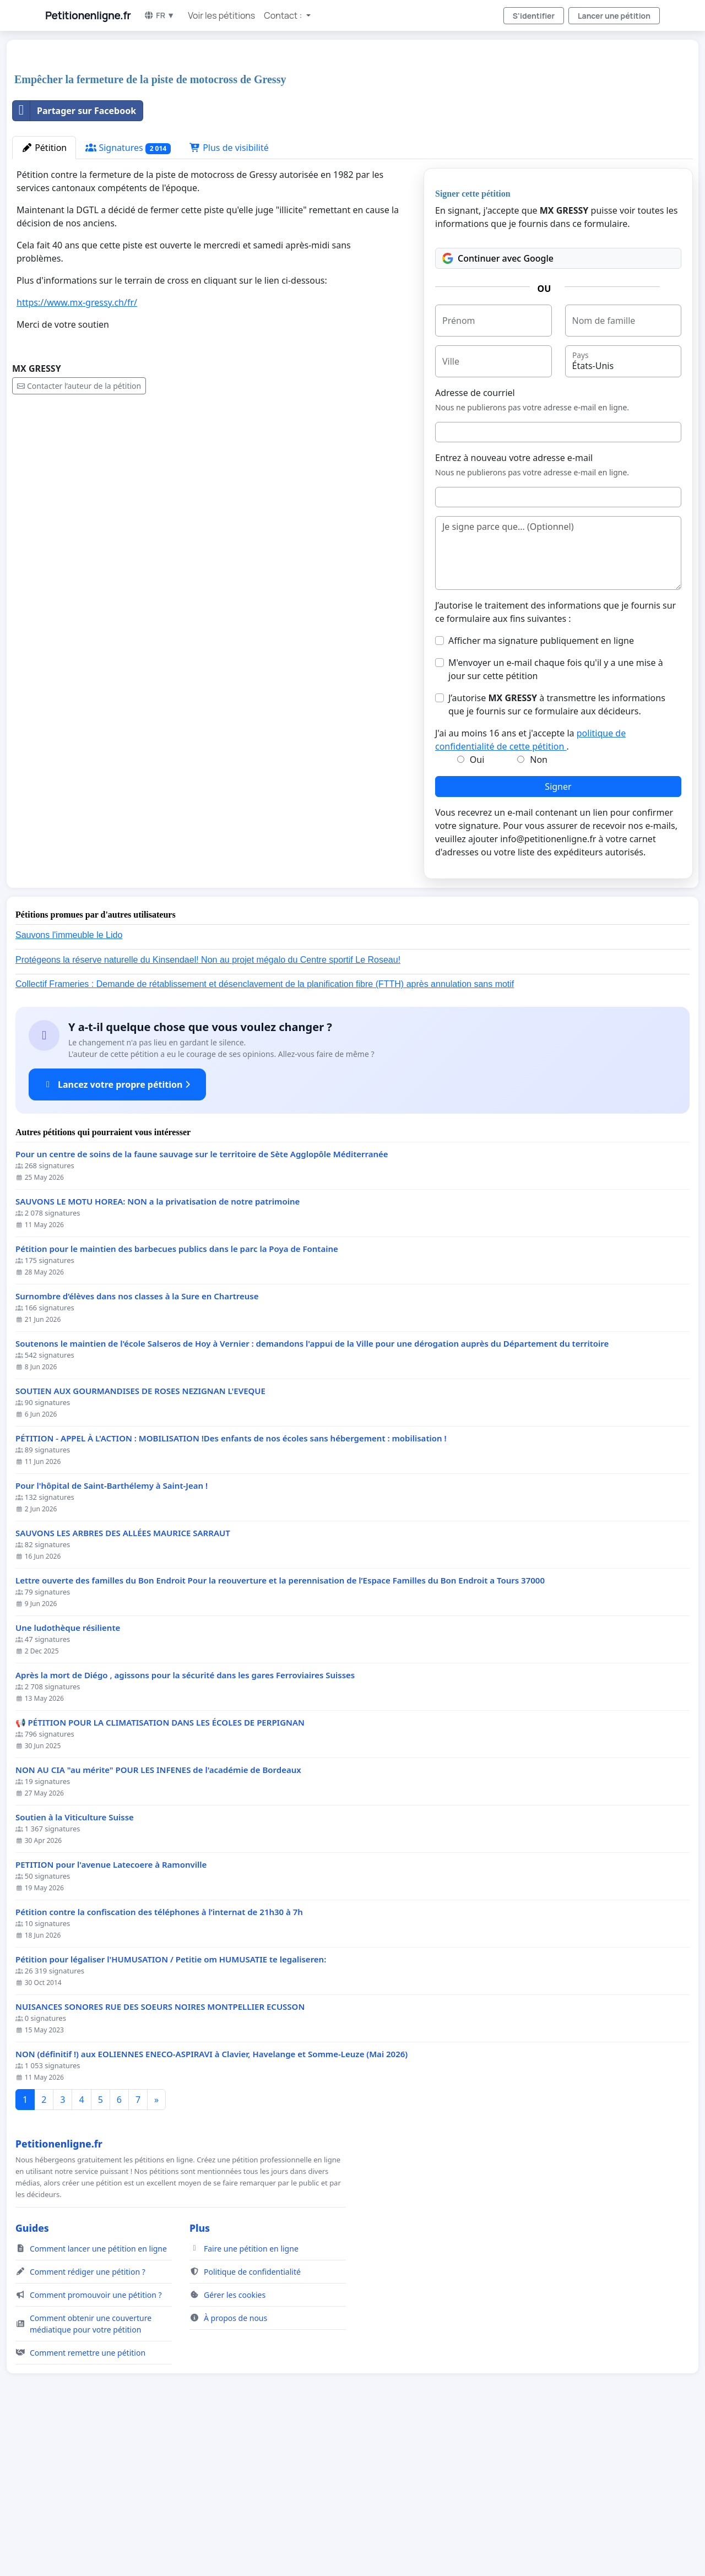 Image resolution: width=705 pixels, height=2576 pixels. I want to click on Protégeons la réserve naturelle du Kinsendael! Non au projet mégalo du Centre sportif Le Roseau!, so click(207, 1114).